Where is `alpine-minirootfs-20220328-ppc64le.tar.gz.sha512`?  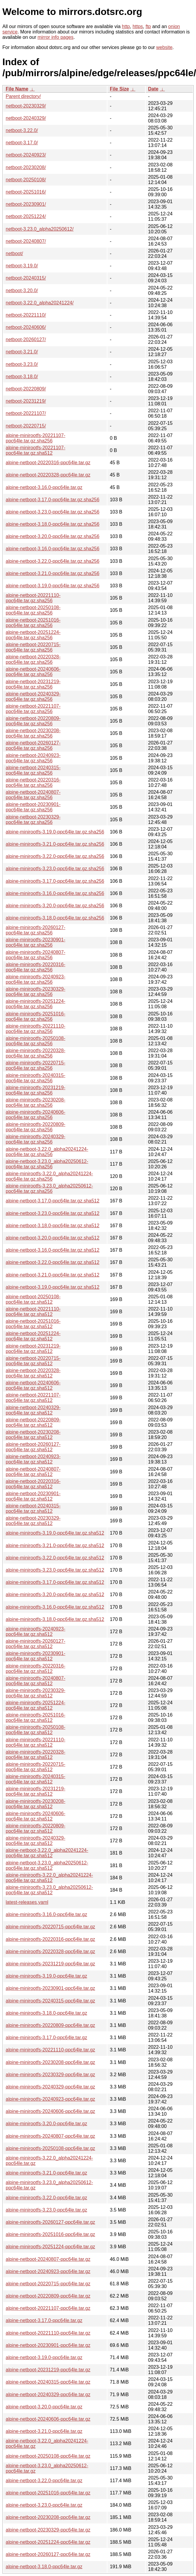
alpine-minirootfs-20220328-ppc64le.tar.gz.sha512 is located at coordinates (35, 1754).